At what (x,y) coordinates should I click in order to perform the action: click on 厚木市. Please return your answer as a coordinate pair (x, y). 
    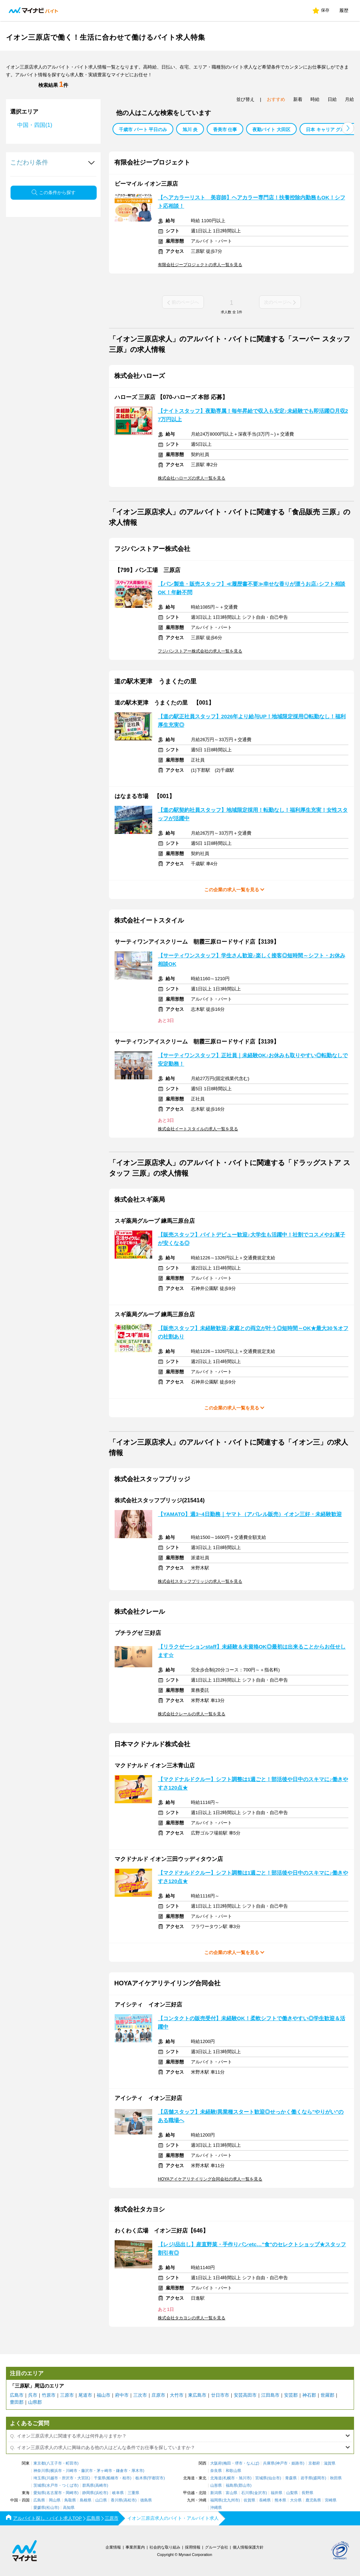
    Looking at the image, I should click on (137, 2471).